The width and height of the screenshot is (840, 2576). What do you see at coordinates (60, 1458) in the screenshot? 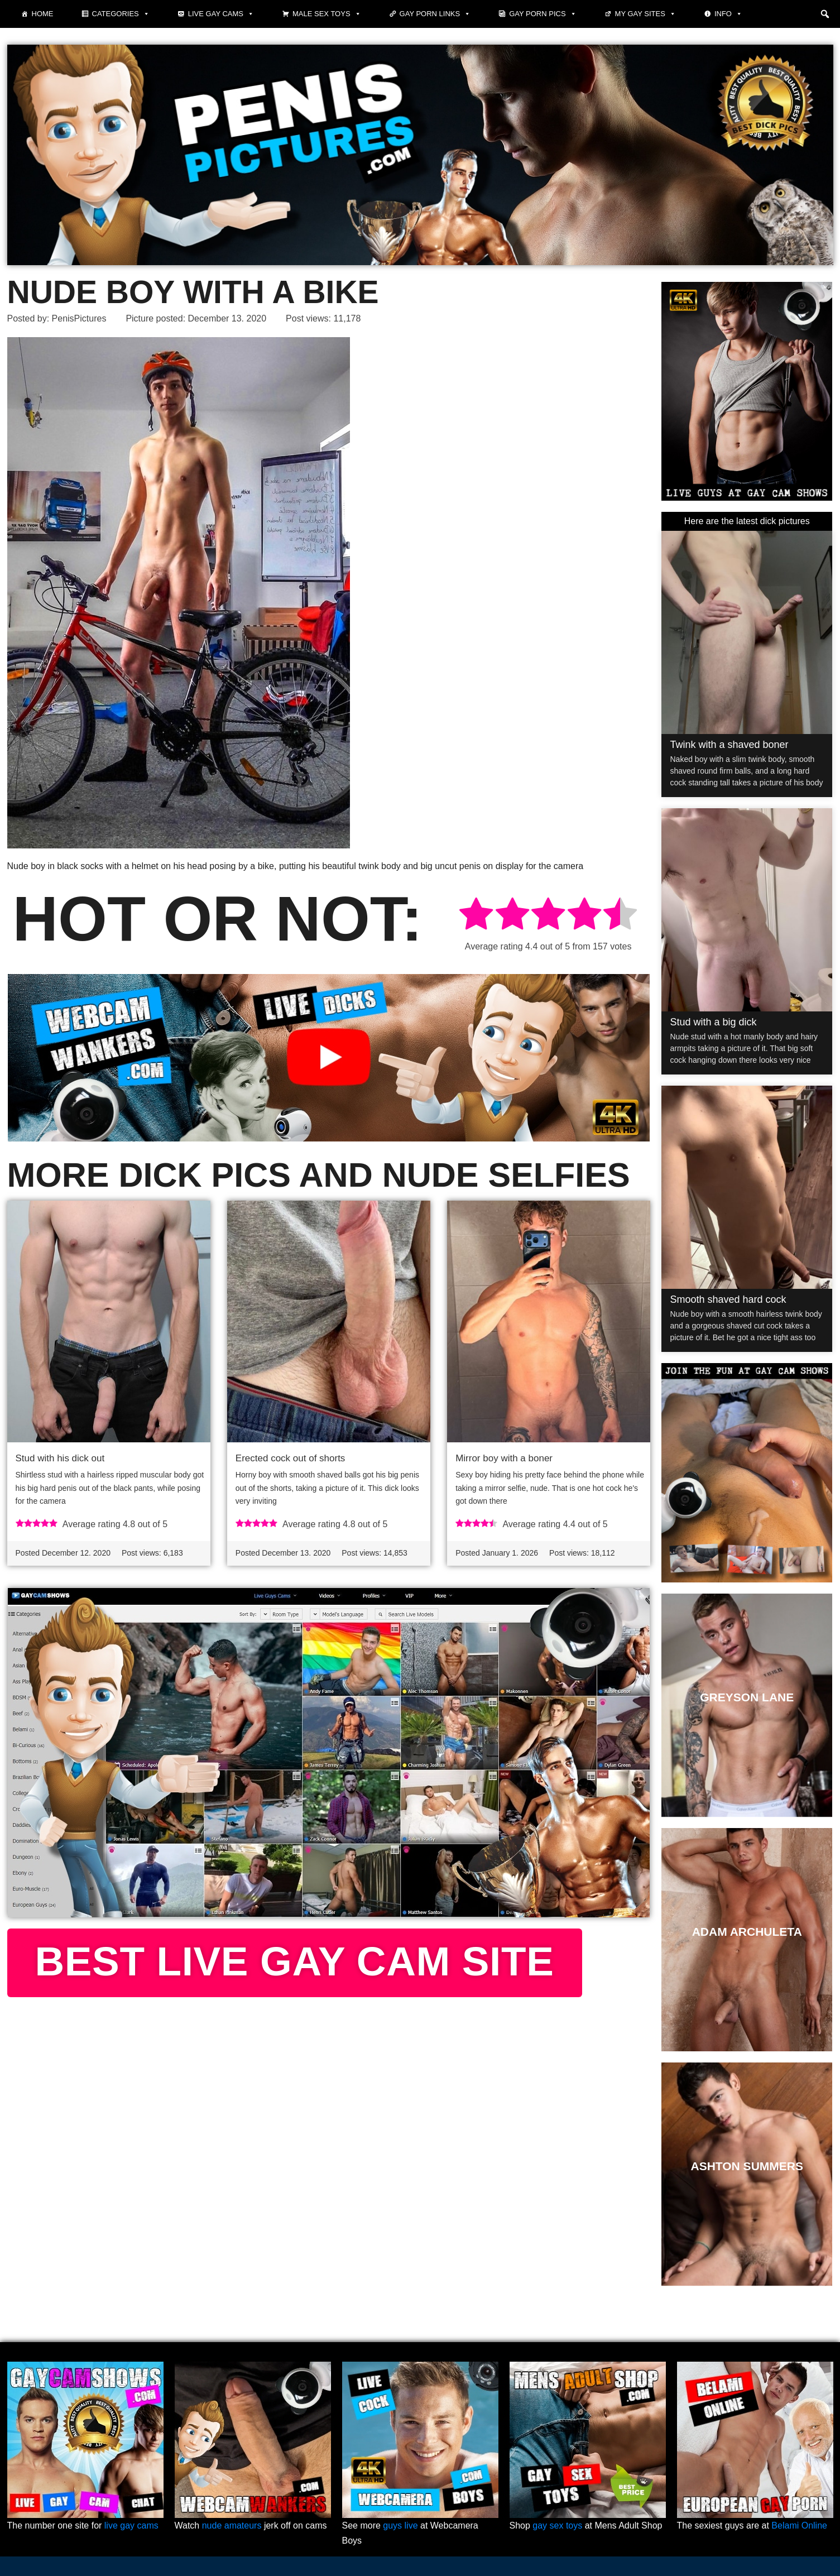
I see `Stud with his dick out` at bounding box center [60, 1458].